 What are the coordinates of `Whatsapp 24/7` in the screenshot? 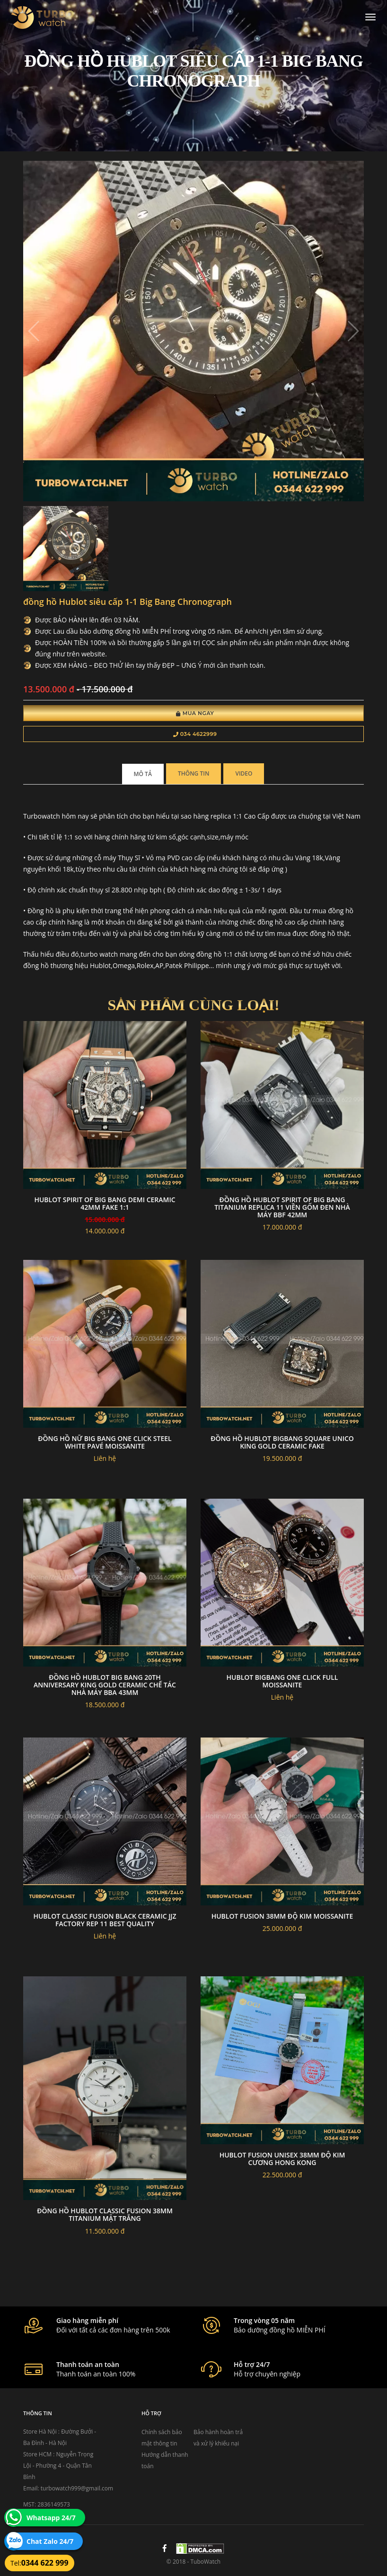 It's located at (51, 2517).